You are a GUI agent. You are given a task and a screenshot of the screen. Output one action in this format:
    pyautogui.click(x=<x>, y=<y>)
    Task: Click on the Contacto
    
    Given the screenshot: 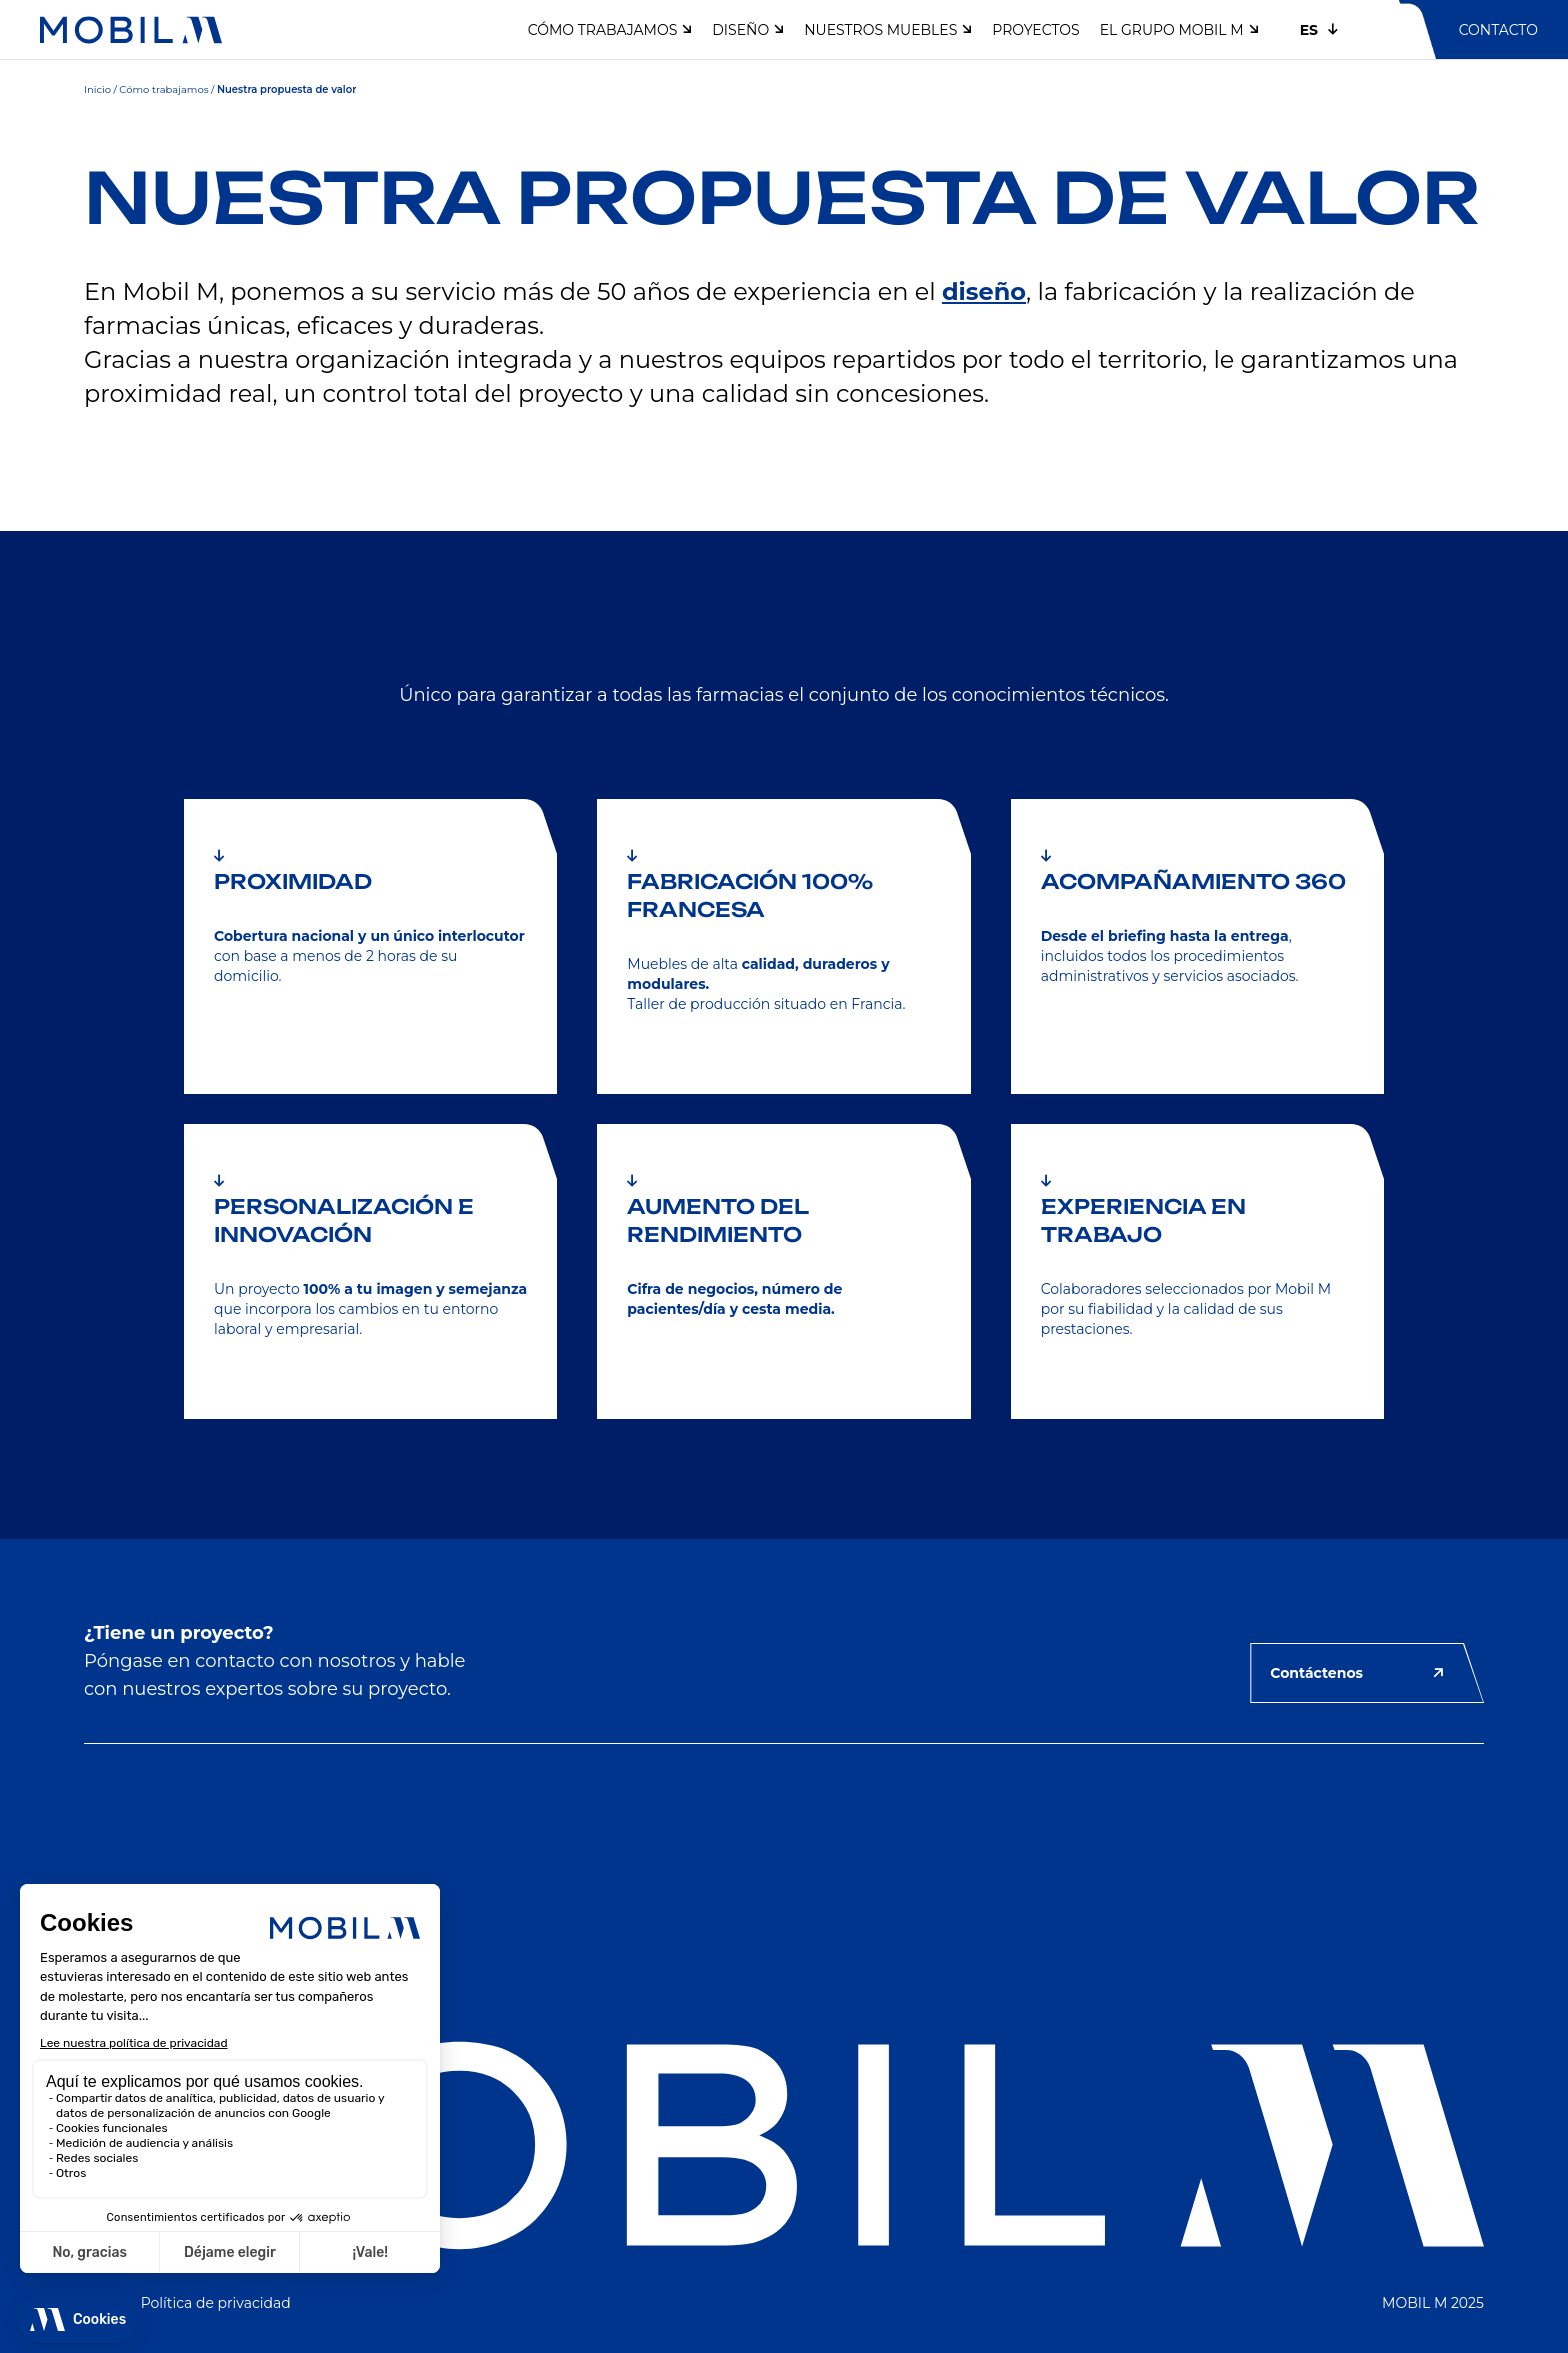 What is the action you would take?
    pyautogui.click(x=1498, y=30)
    